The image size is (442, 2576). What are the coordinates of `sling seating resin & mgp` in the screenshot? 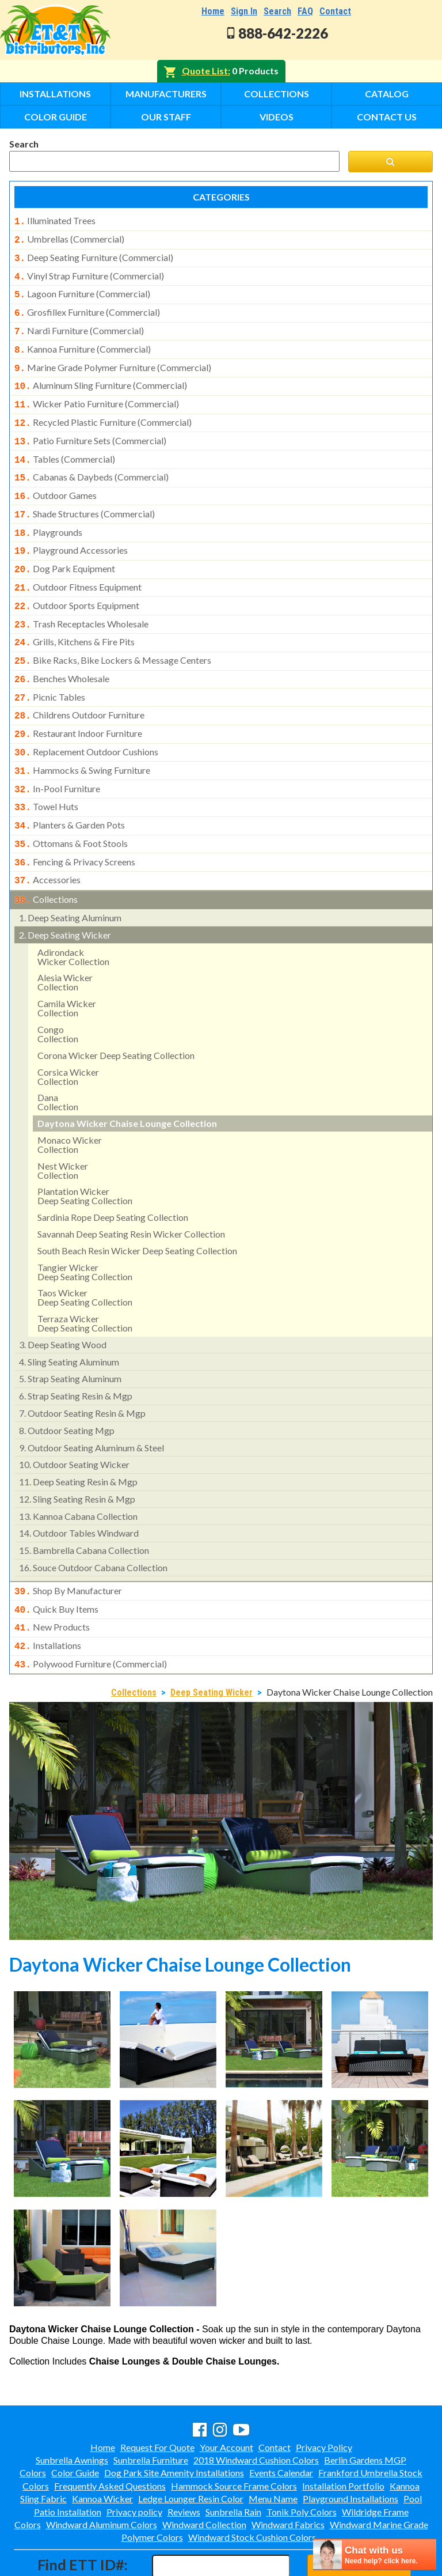 It's located at (77, 1455).